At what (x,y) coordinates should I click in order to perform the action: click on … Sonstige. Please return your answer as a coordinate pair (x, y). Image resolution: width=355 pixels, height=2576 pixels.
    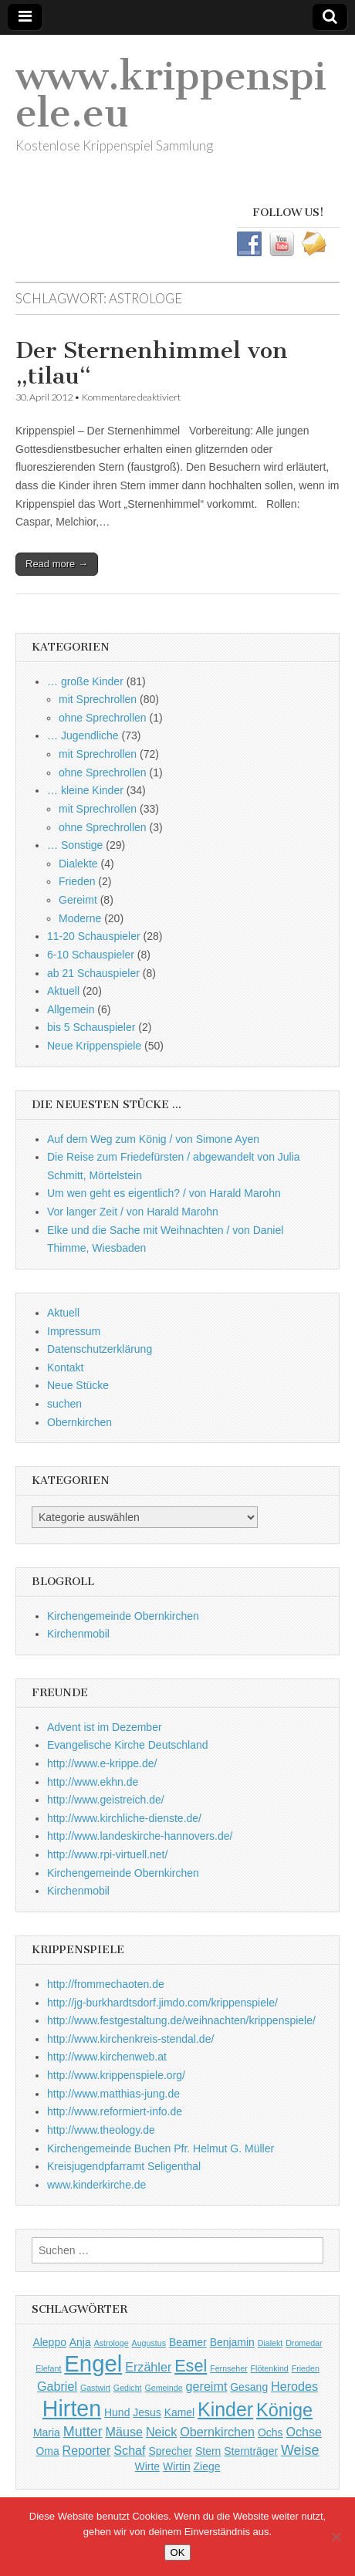
    Looking at the image, I should click on (75, 845).